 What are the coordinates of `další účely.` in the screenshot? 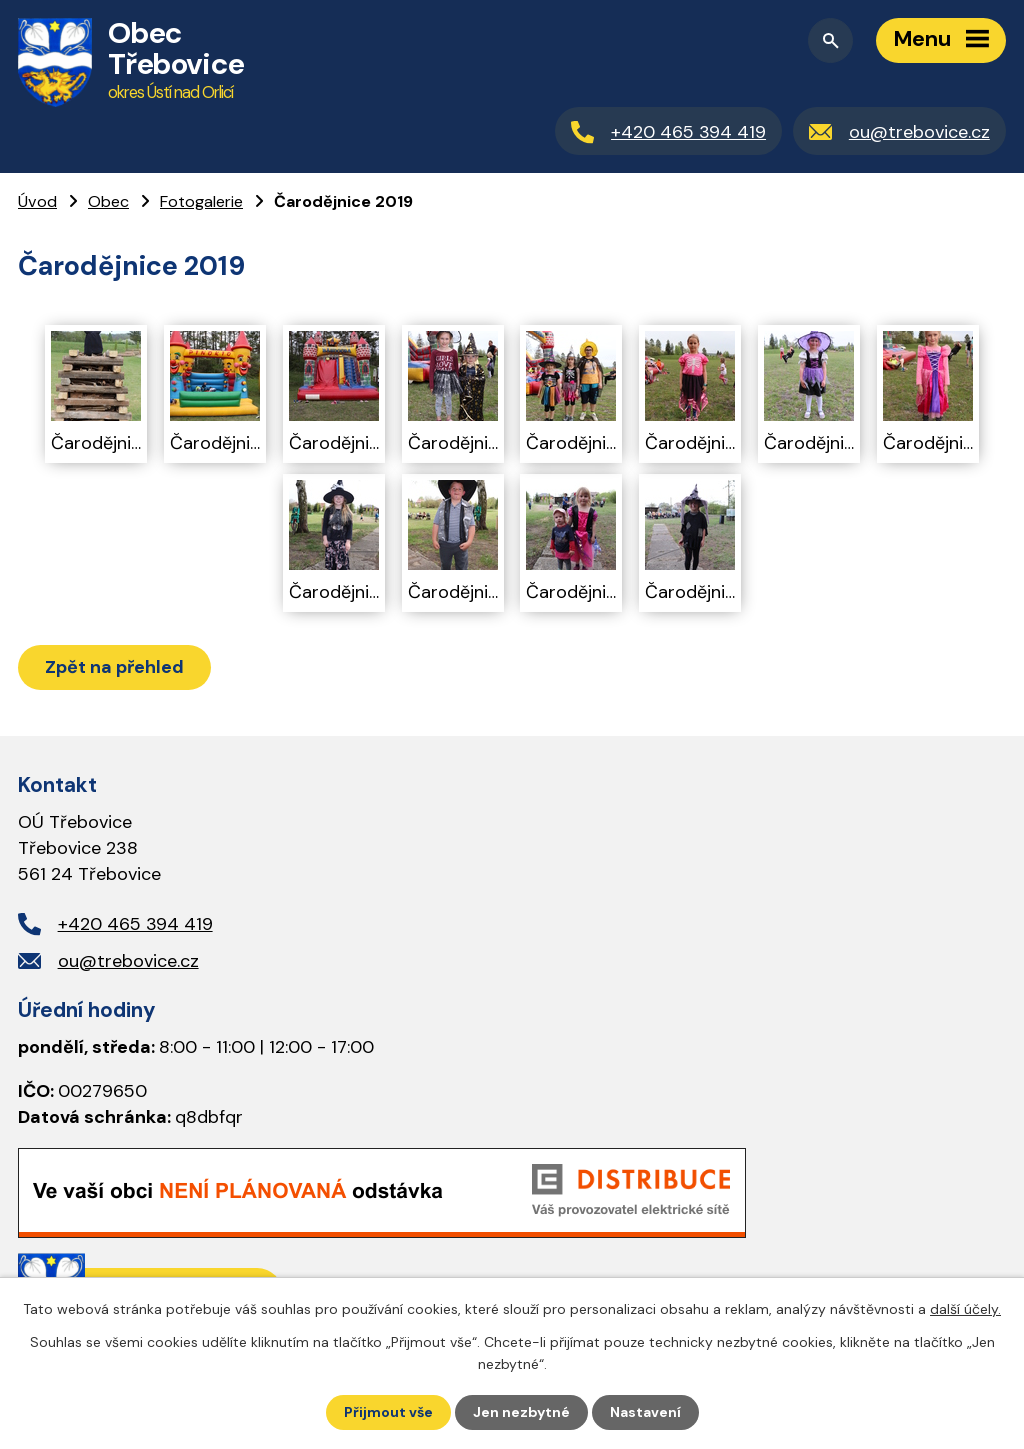 It's located at (965, 1309).